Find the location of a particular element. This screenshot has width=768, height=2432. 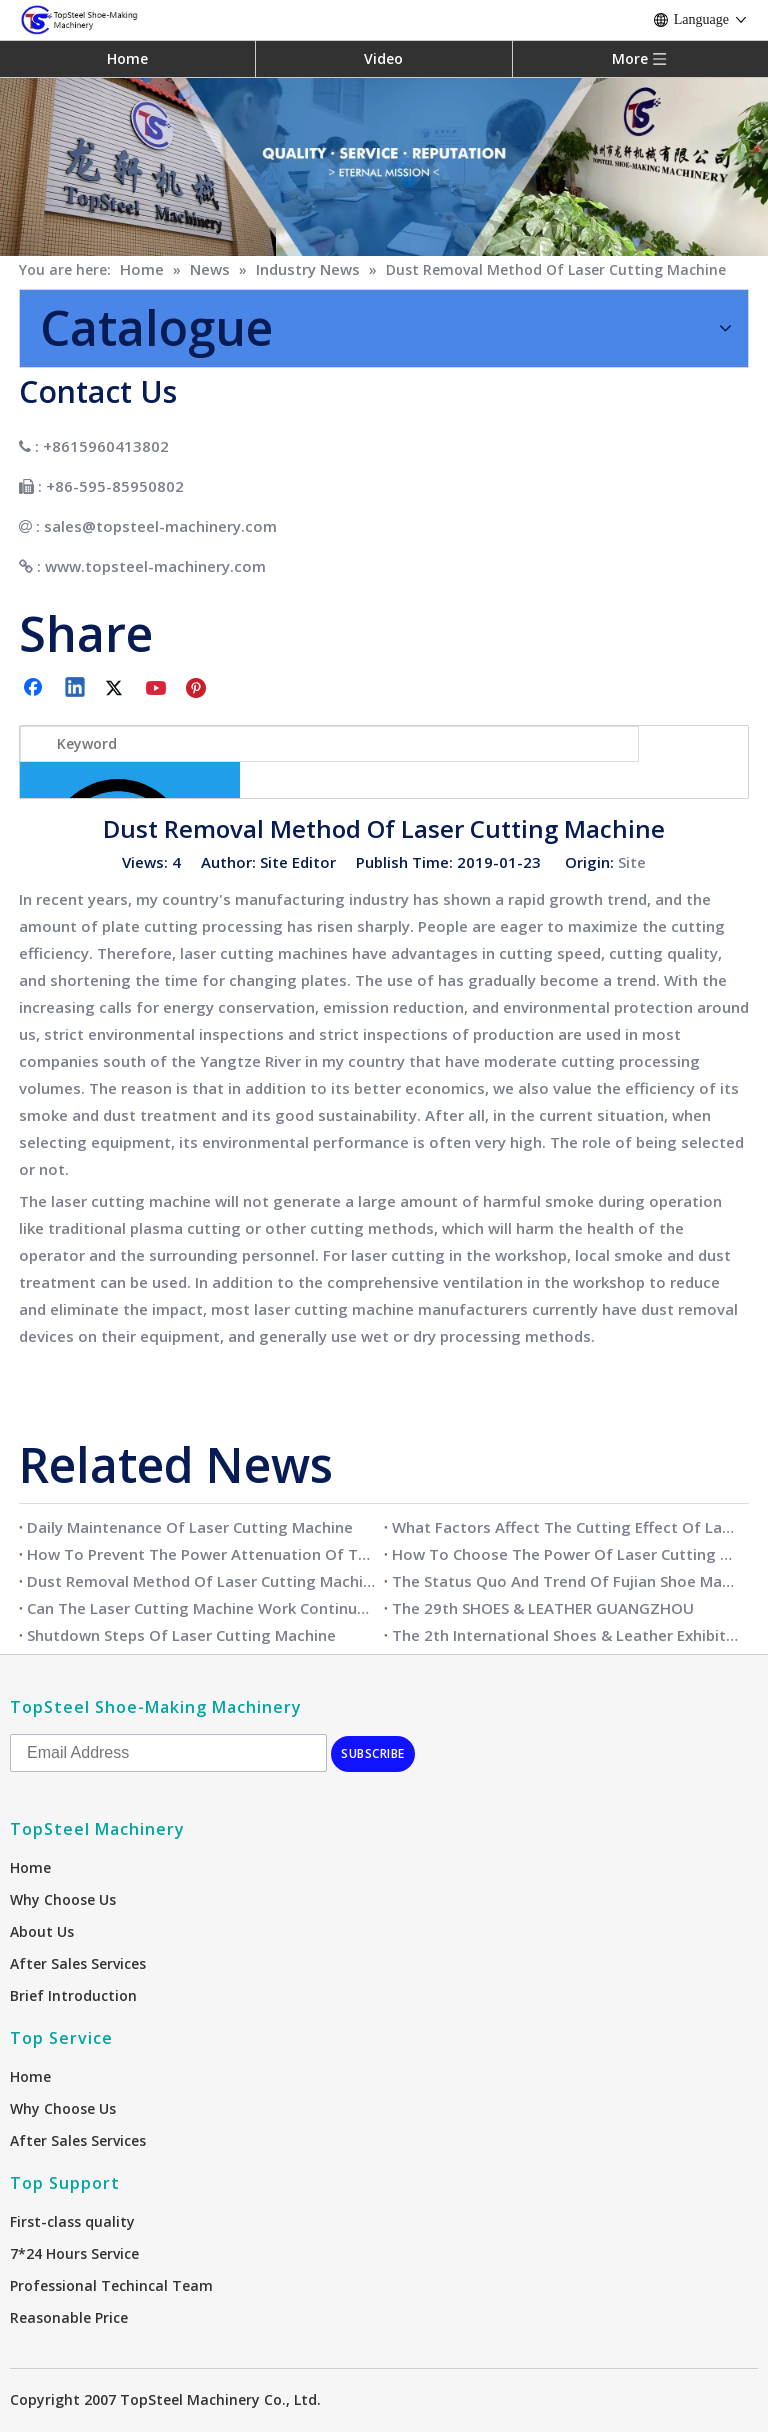

Site is located at coordinates (632, 862).